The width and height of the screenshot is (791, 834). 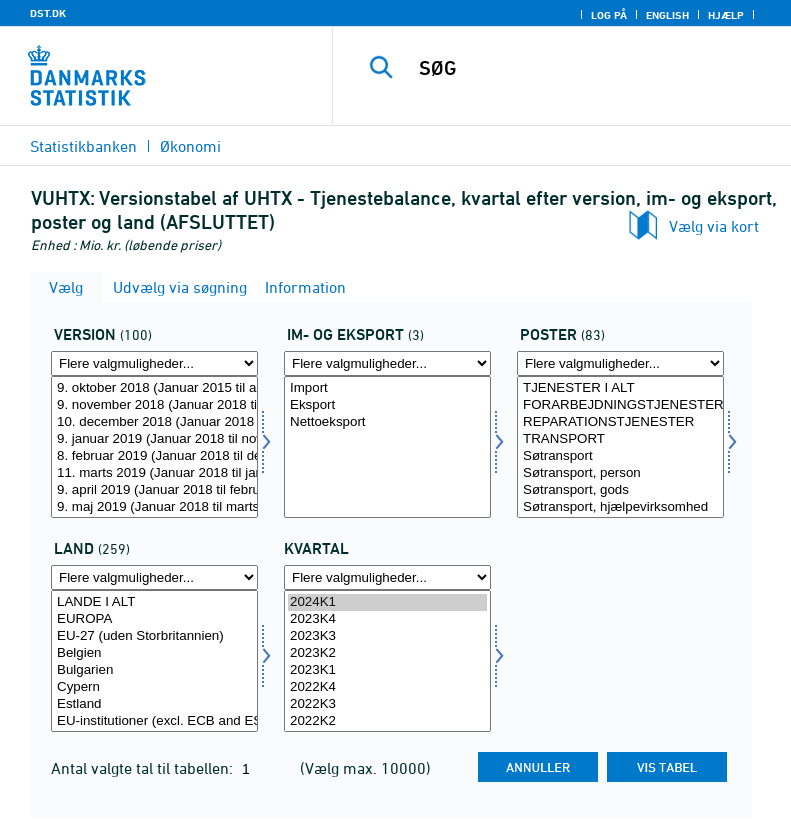 What do you see at coordinates (154, 490) in the screenshot?
I see `9. april 2019 (Januar 2018 til februar 2019)` at bounding box center [154, 490].